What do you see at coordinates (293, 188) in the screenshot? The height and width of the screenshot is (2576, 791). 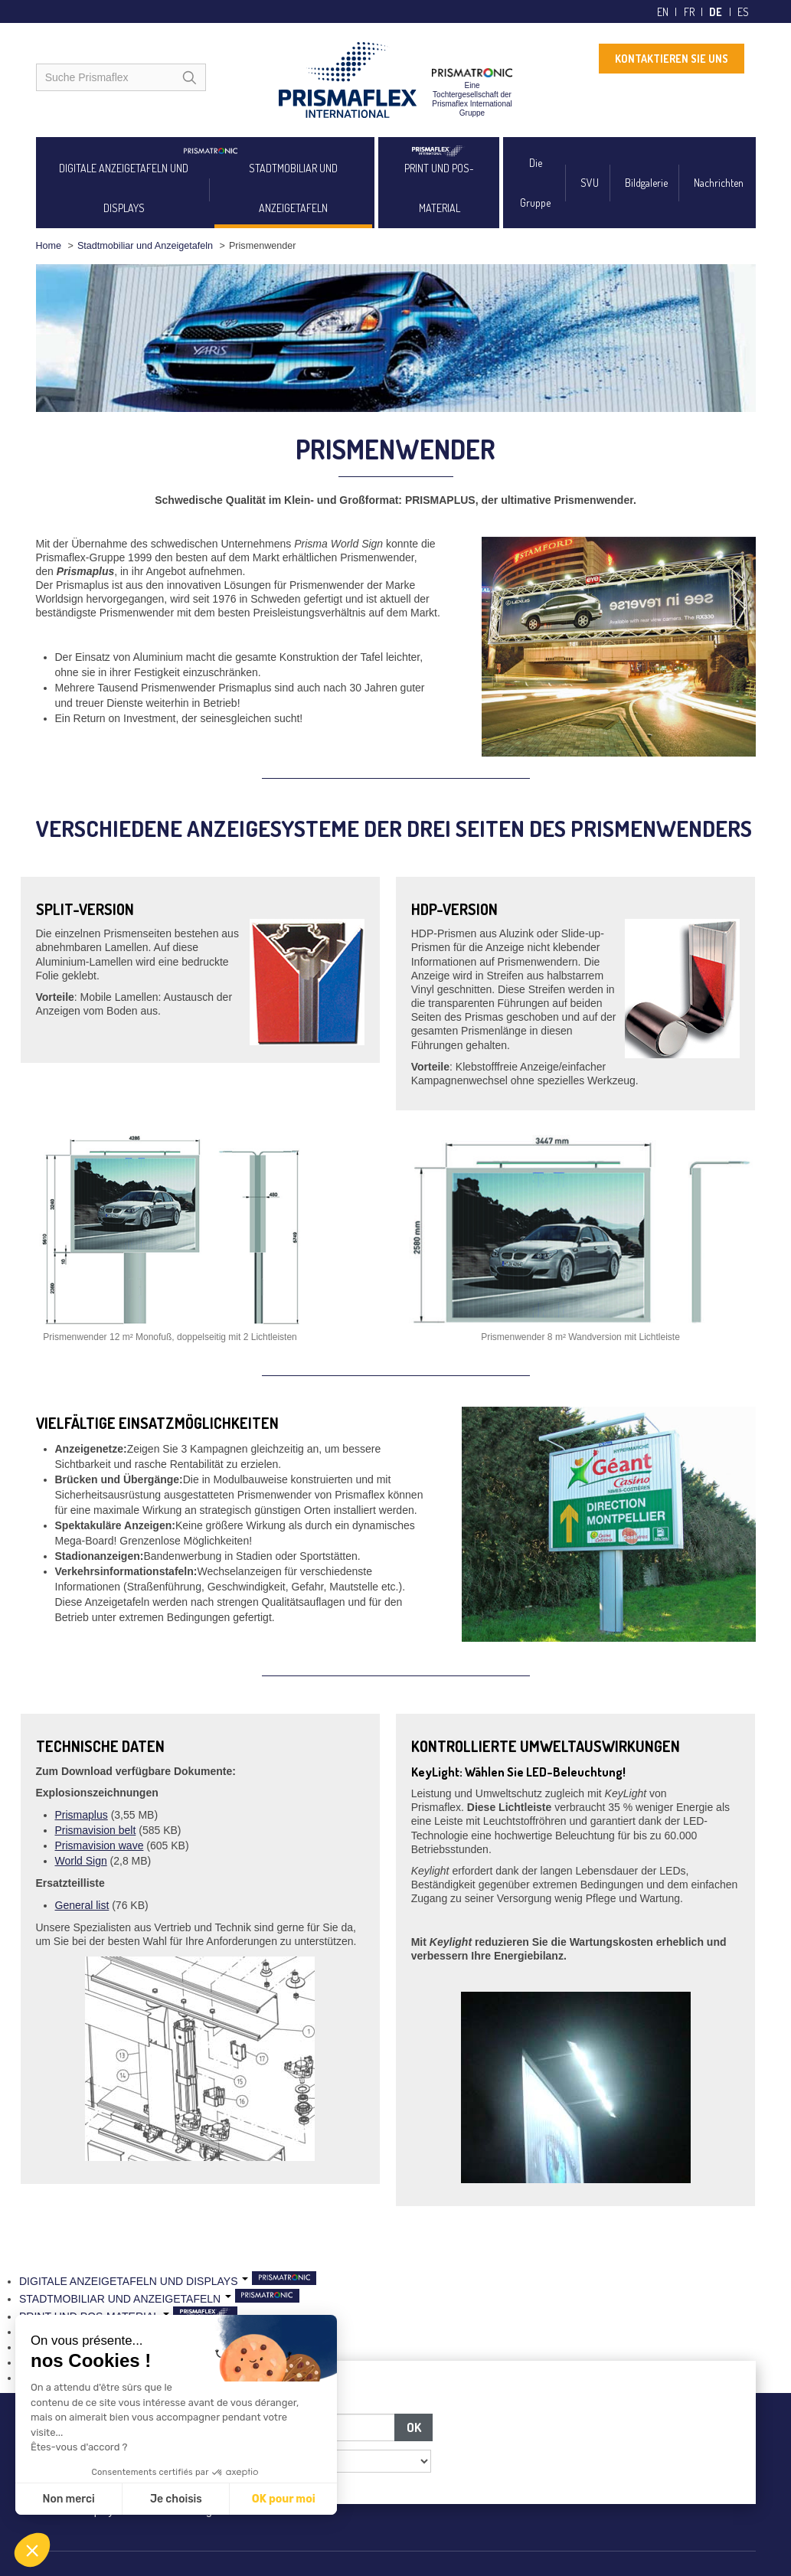 I see `STADTMOBILIAR UND ANZEIGETAFELN` at bounding box center [293, 188].